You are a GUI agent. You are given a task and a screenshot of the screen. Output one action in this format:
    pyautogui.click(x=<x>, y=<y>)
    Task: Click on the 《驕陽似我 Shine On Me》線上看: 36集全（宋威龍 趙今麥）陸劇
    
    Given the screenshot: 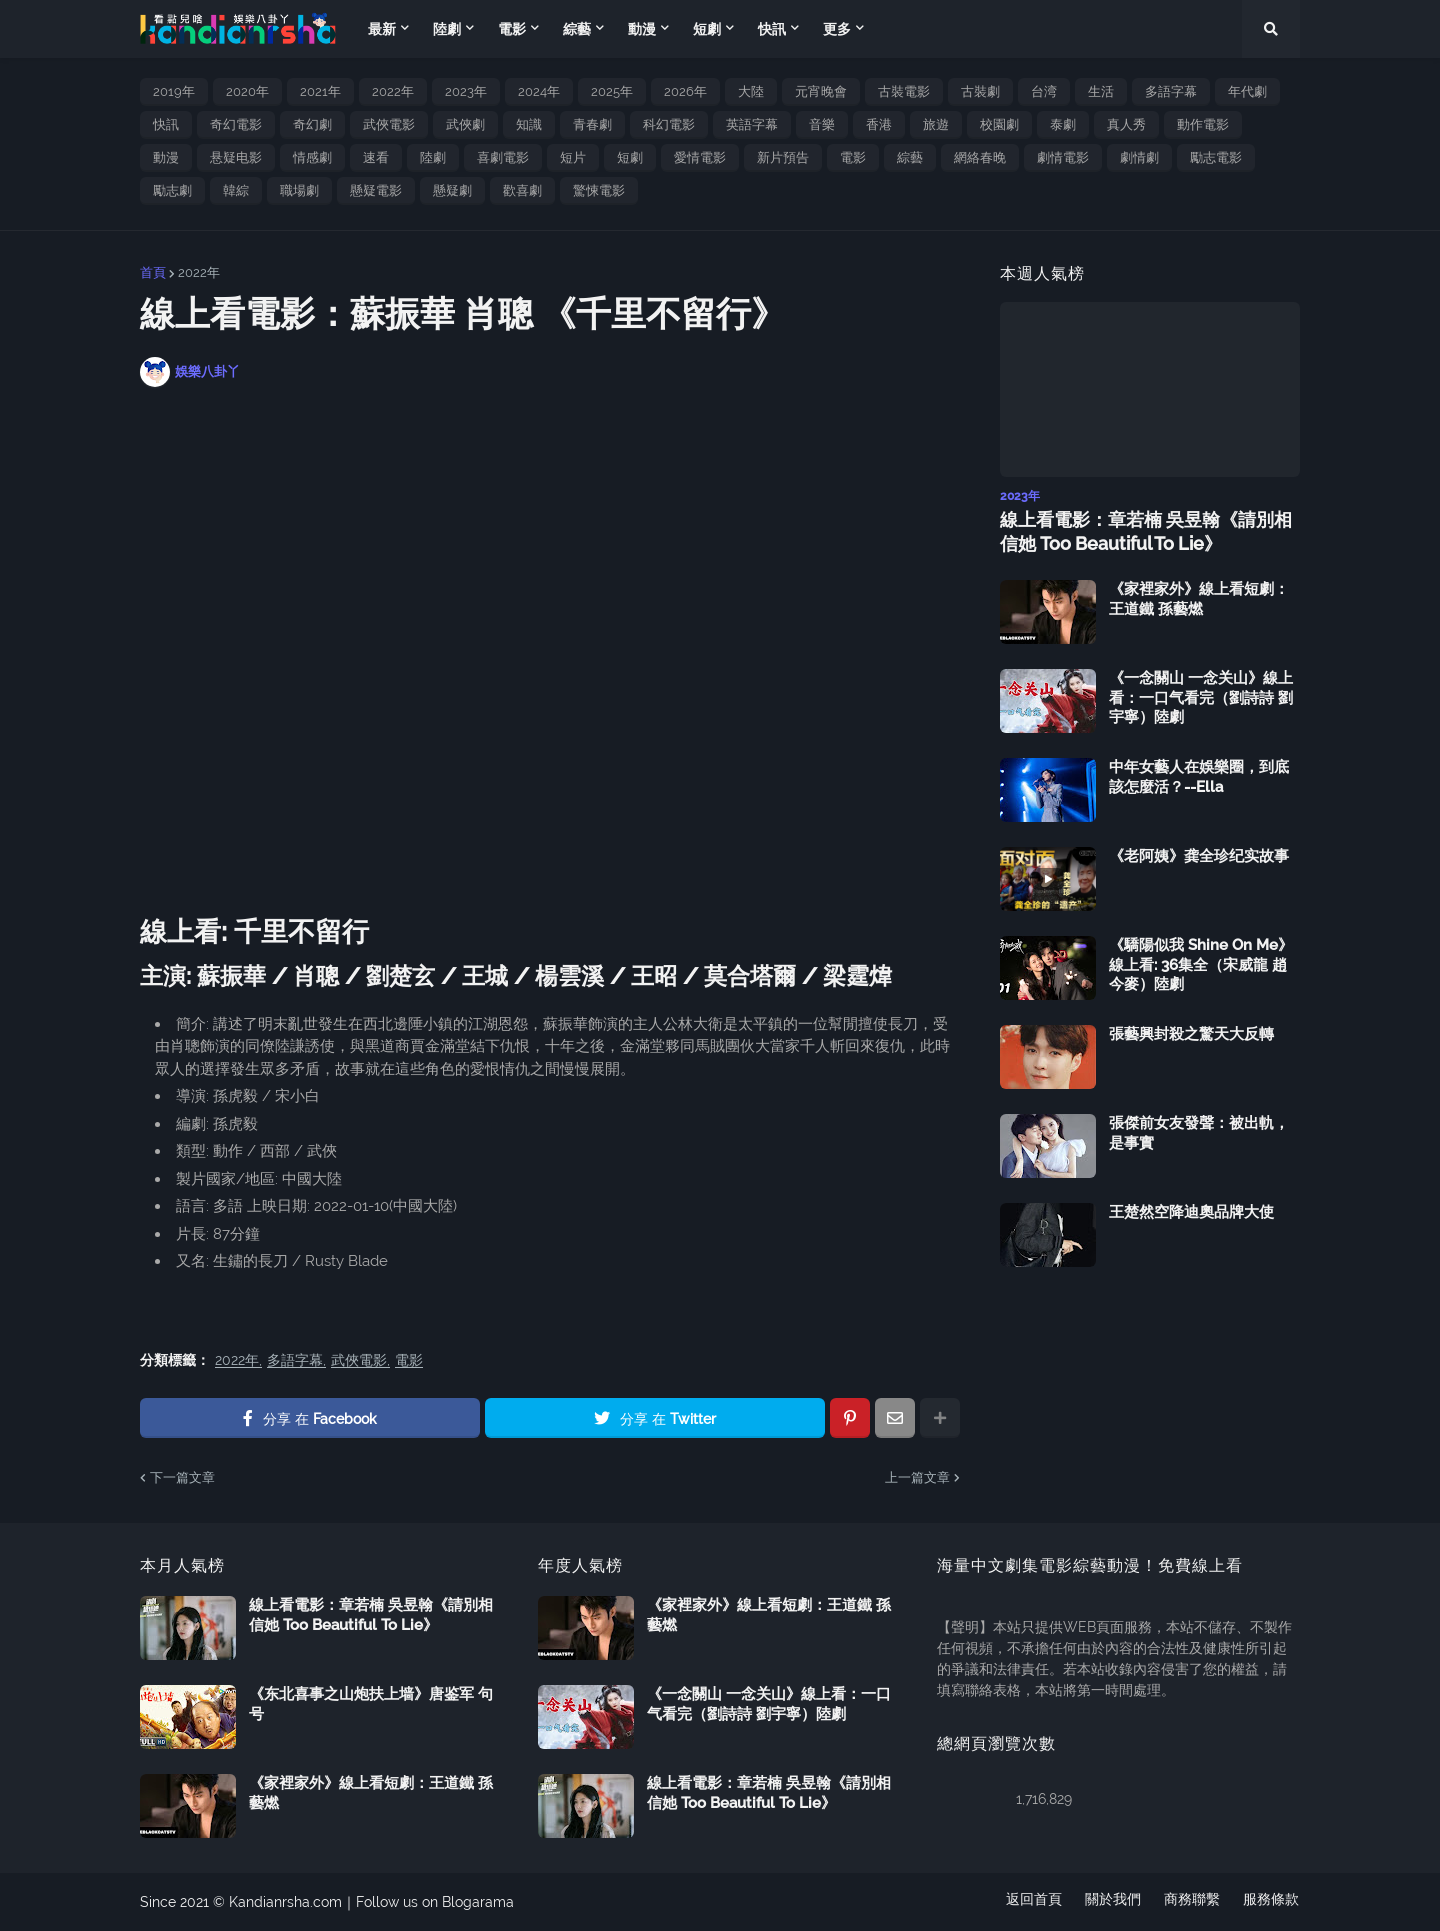 What is the action you would take?
    pyautogui.click(x=1201, y=964)
    